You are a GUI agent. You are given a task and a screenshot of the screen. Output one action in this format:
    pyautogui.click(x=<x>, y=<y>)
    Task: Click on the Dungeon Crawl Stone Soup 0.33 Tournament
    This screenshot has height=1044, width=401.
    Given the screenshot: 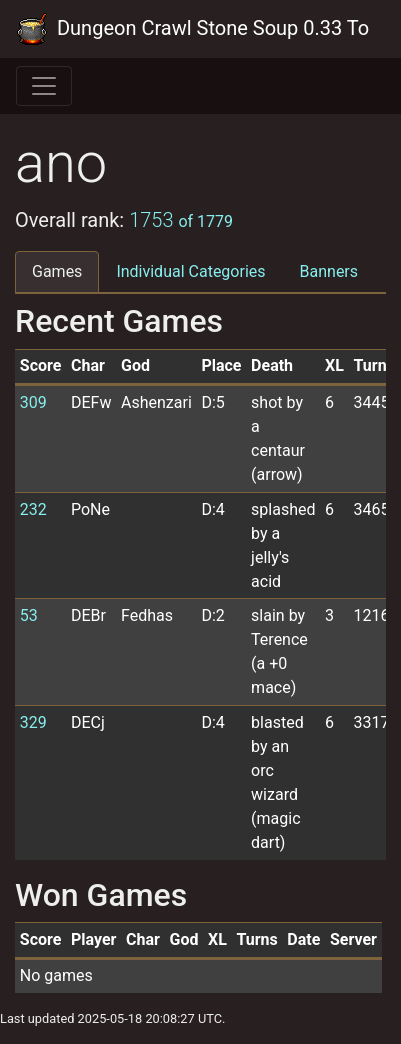 What is the action you would take?
    pyautogui.click(x=192, y=29)
    